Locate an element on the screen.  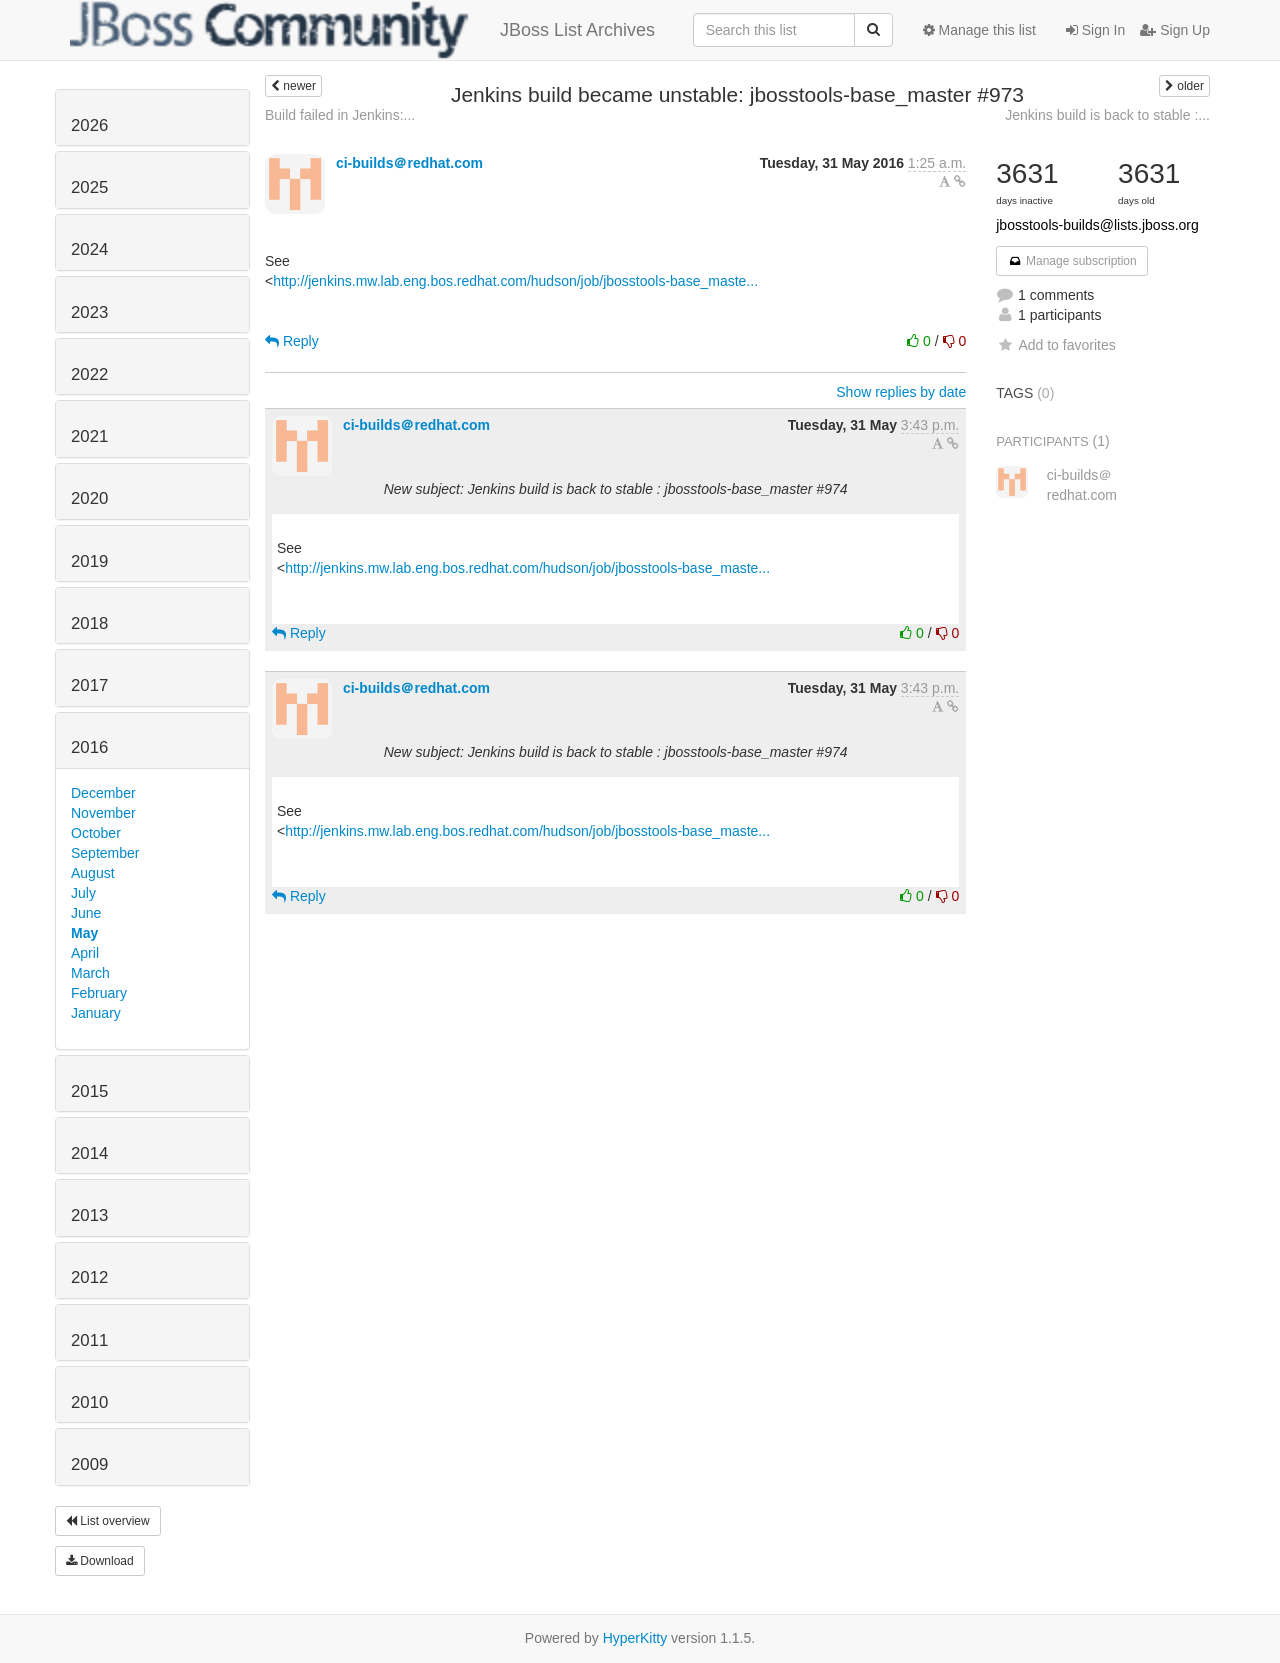
October is located at coordinates (96, 833).